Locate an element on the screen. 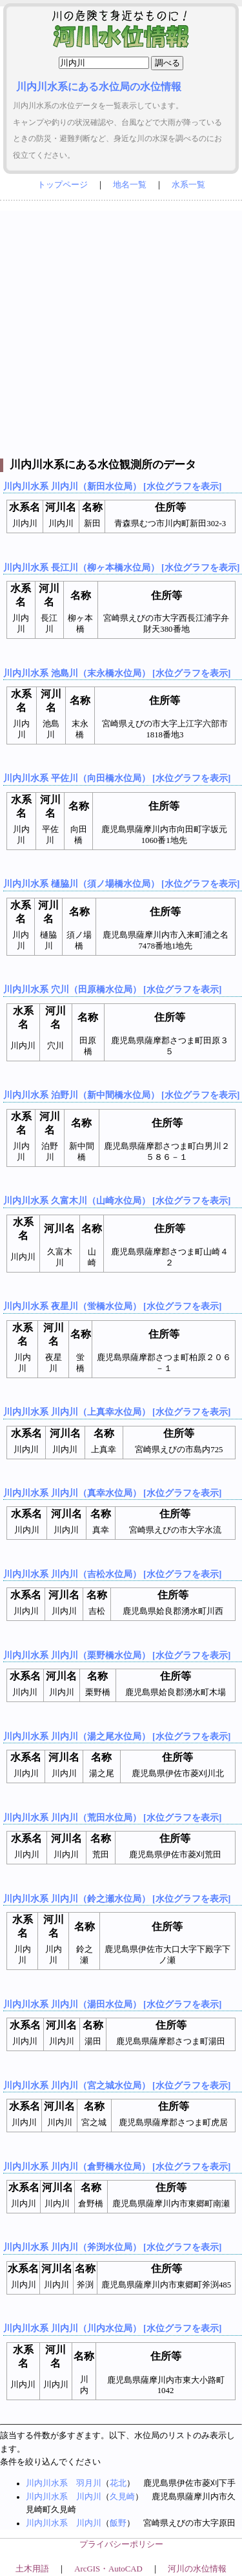  川内川水系 川内川（宮之城水位局） [水位グラフを表示] is located at coordinates (116, 2085).